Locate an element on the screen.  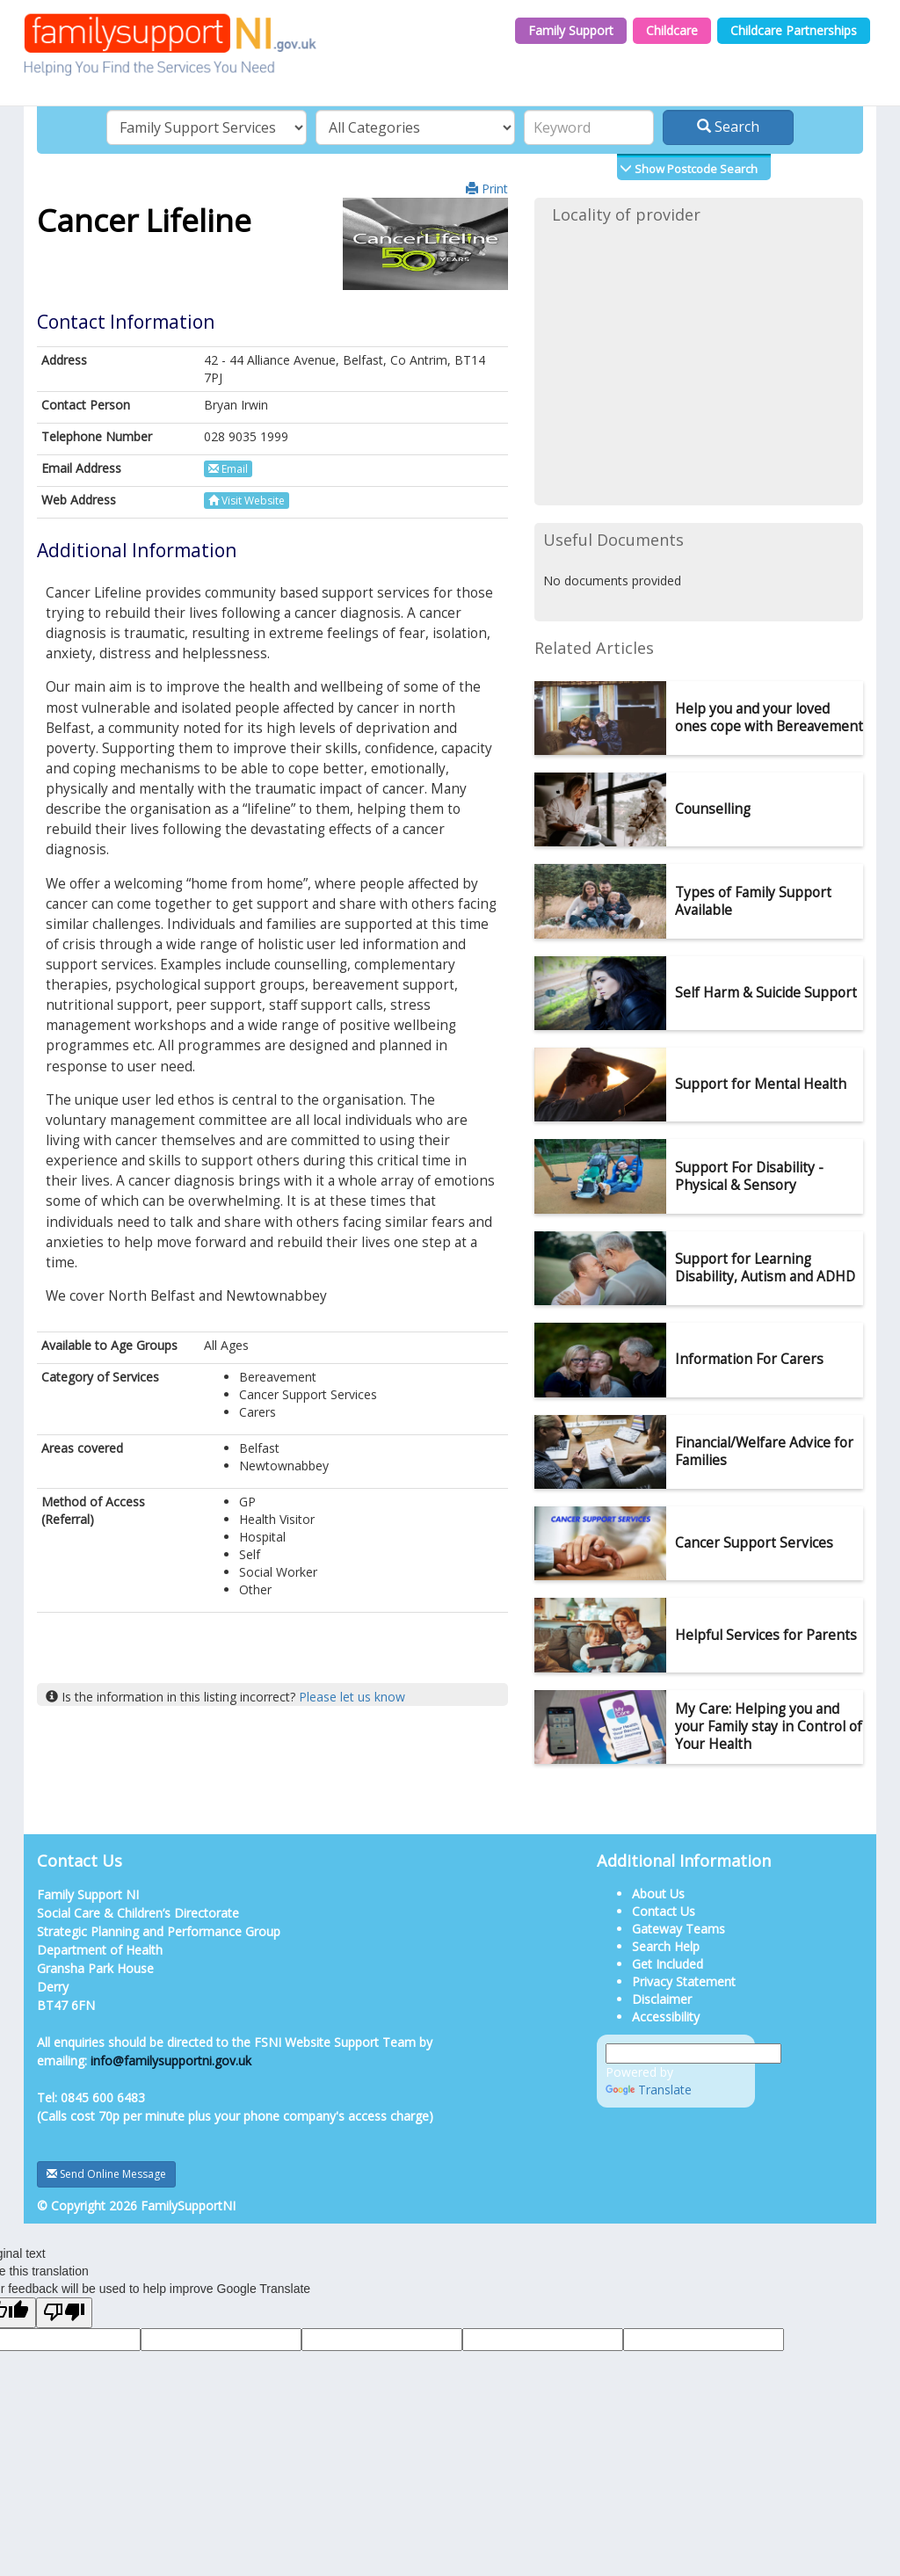
Get Included is located at coordinates (667, 1964).